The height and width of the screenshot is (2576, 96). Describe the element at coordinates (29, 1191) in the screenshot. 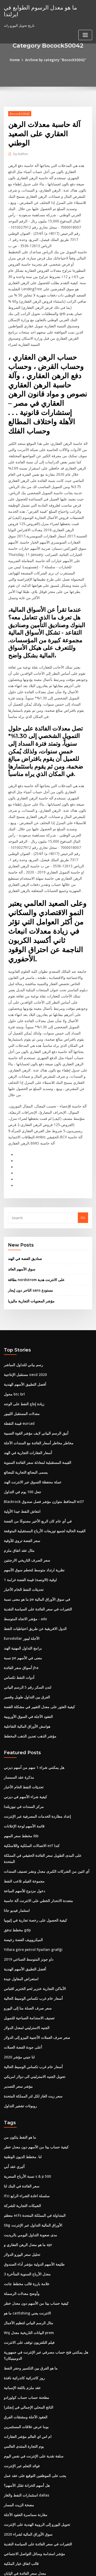

I see `التاجر دون إيجار sans مستودع` at that location.